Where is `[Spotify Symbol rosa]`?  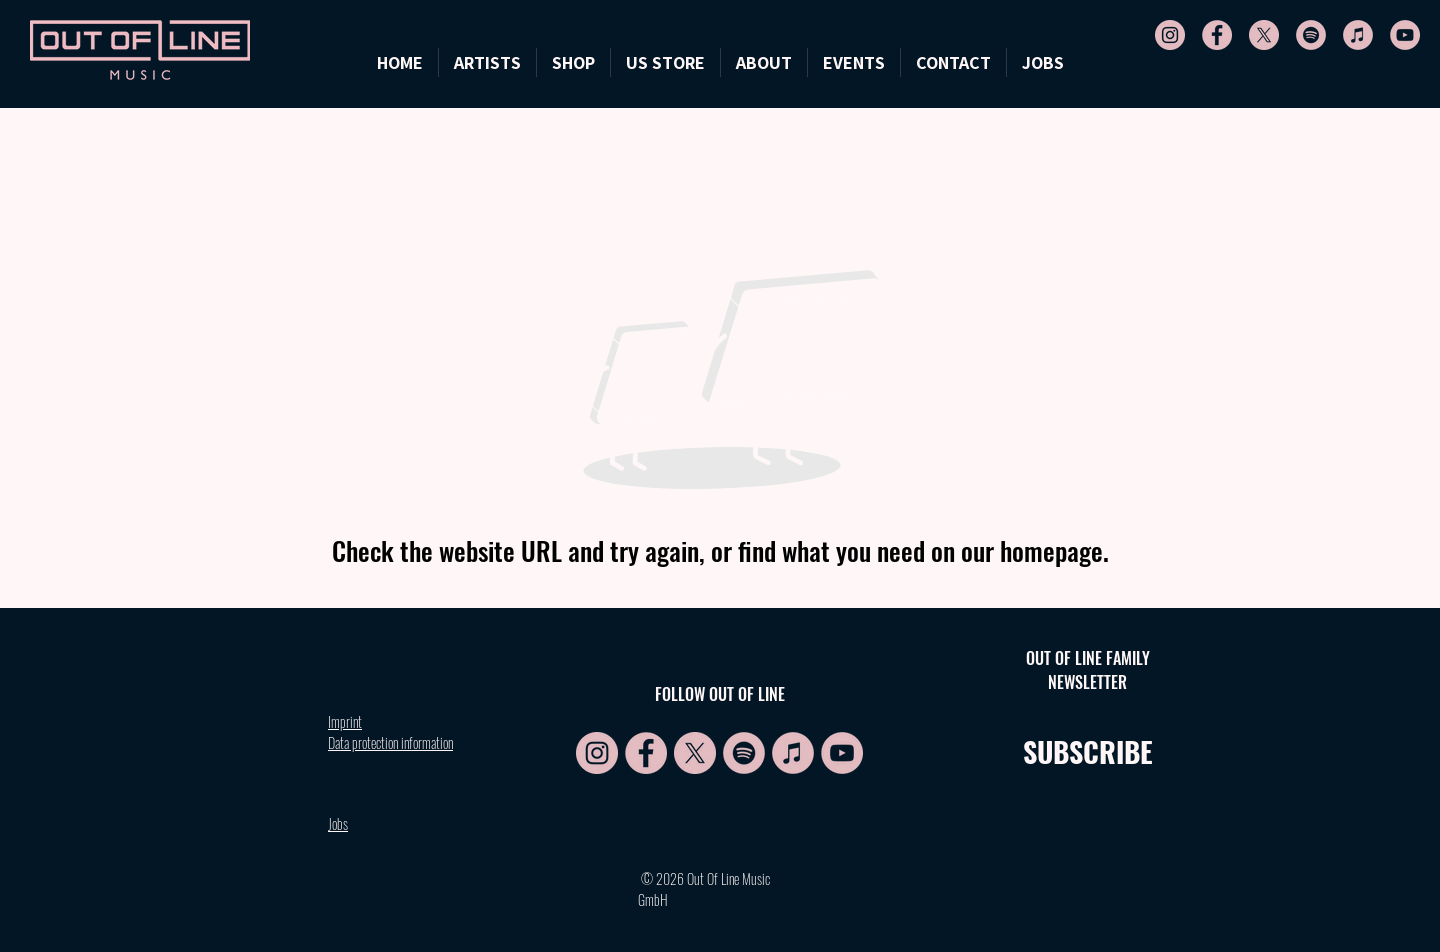 [Spotify Symbol rosa] is located at coordinates (1311, 35).